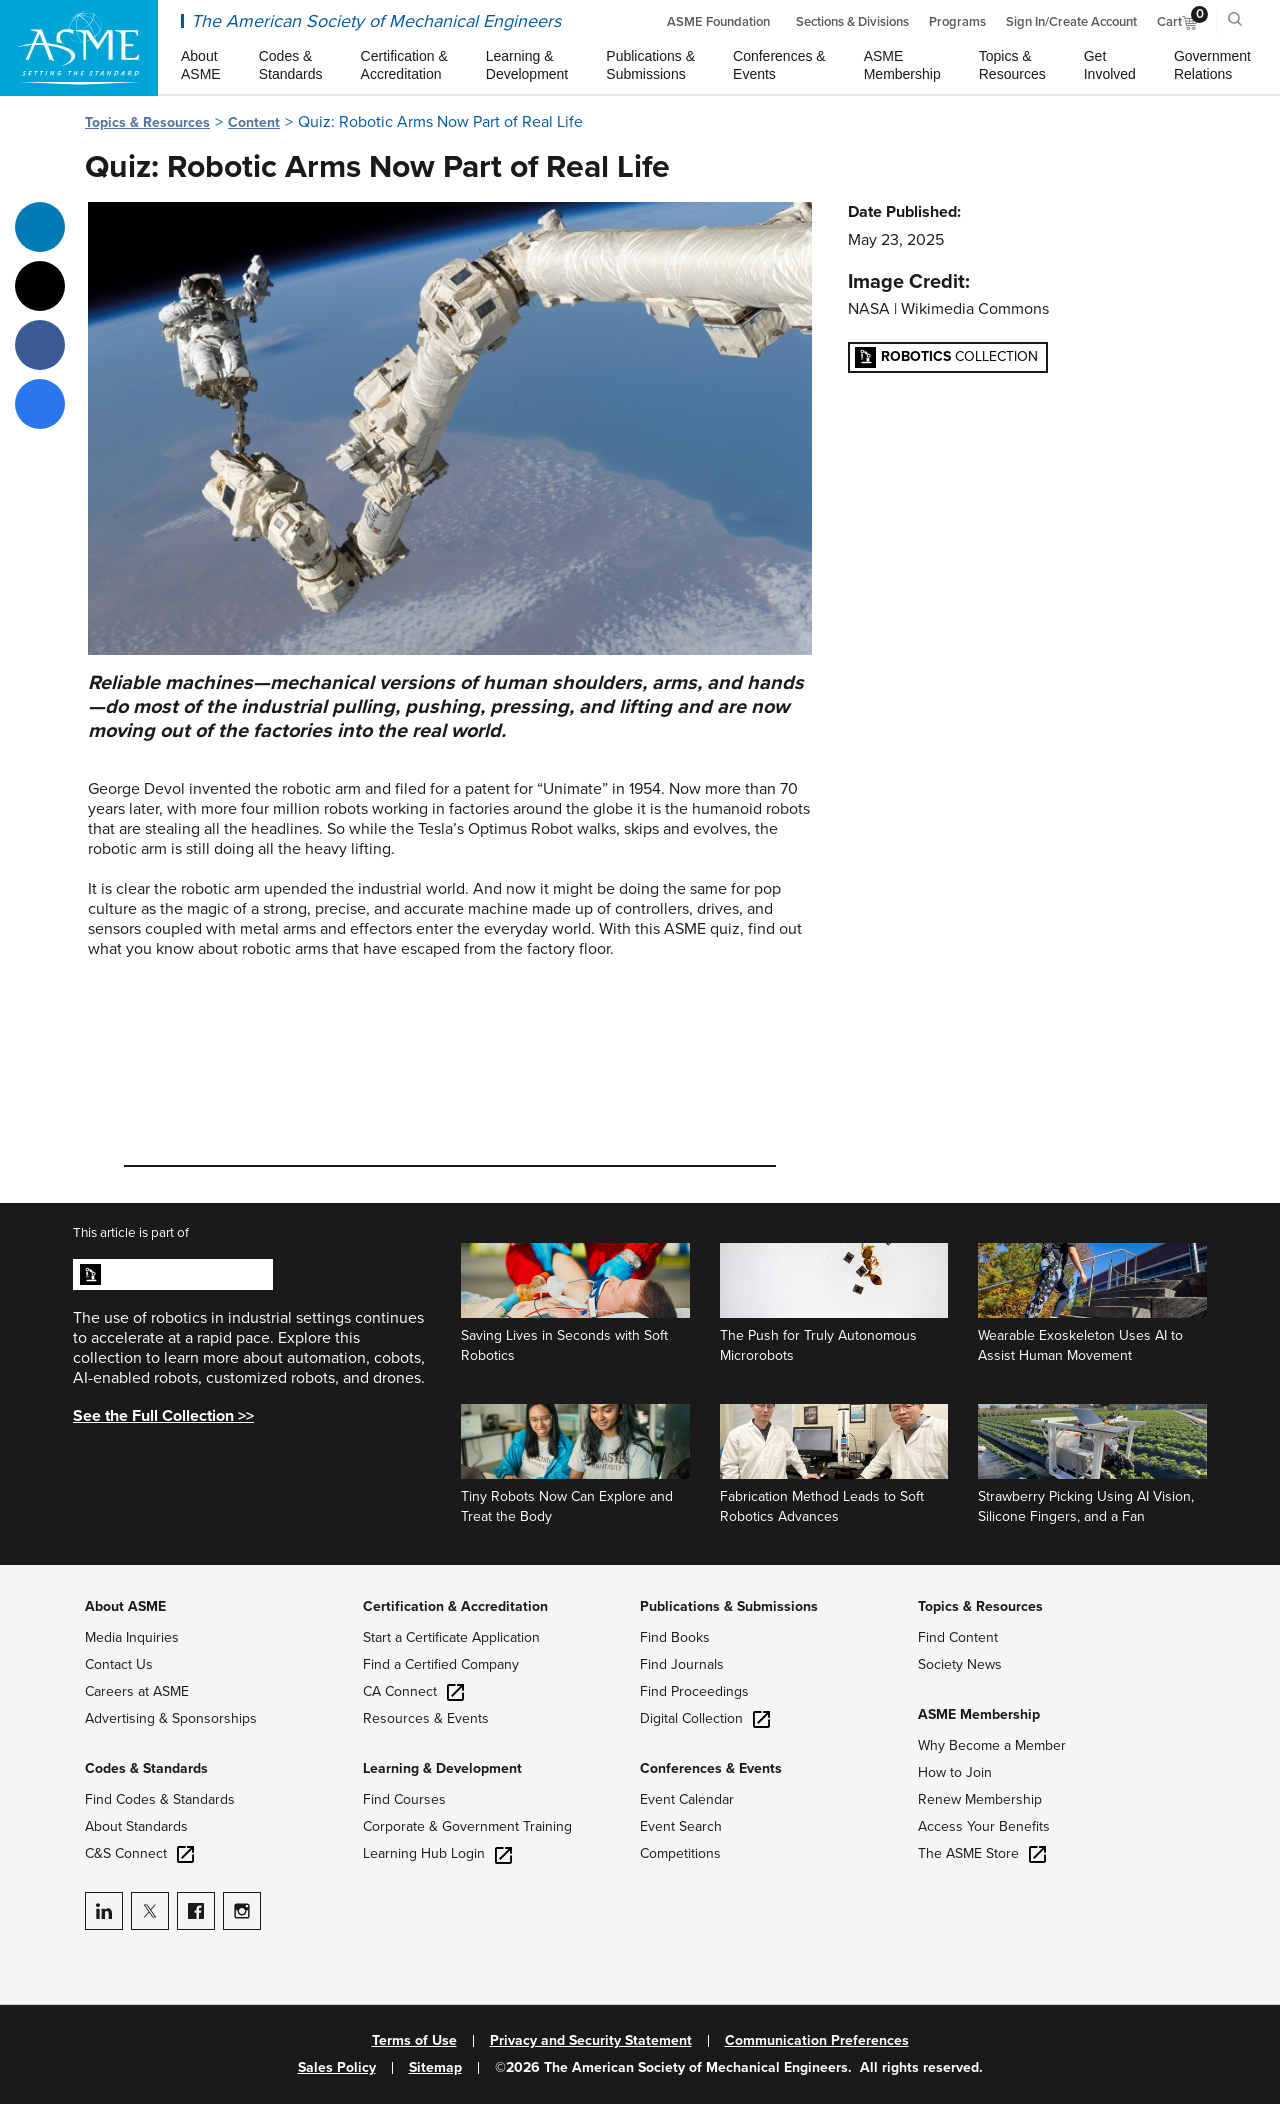 This screenshot has width=1280, height=2104. Describe the element at coordinates (404, 1799) in the screenshot. I see `Find Courses` at that location.